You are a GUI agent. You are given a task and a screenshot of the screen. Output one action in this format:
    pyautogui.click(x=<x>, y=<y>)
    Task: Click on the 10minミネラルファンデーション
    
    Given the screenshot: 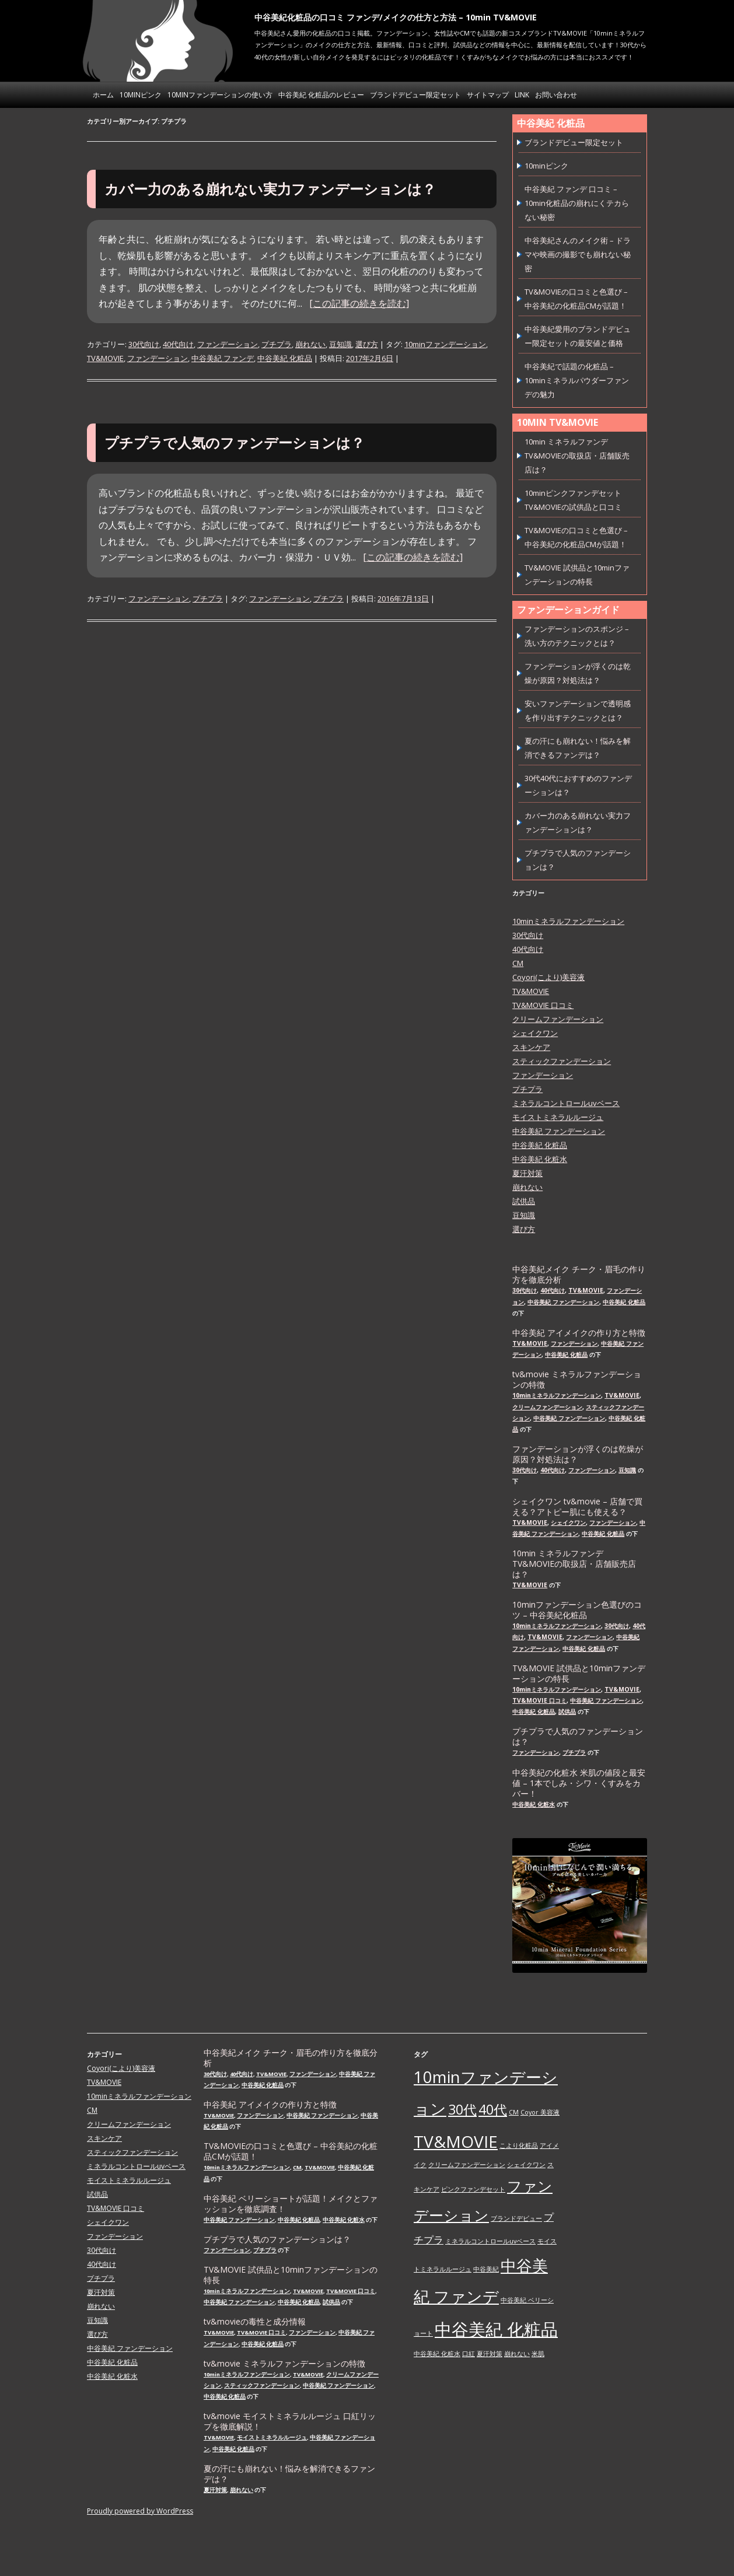 What is the action you would take?
    pyautogui.click(x=568, y=921)
    